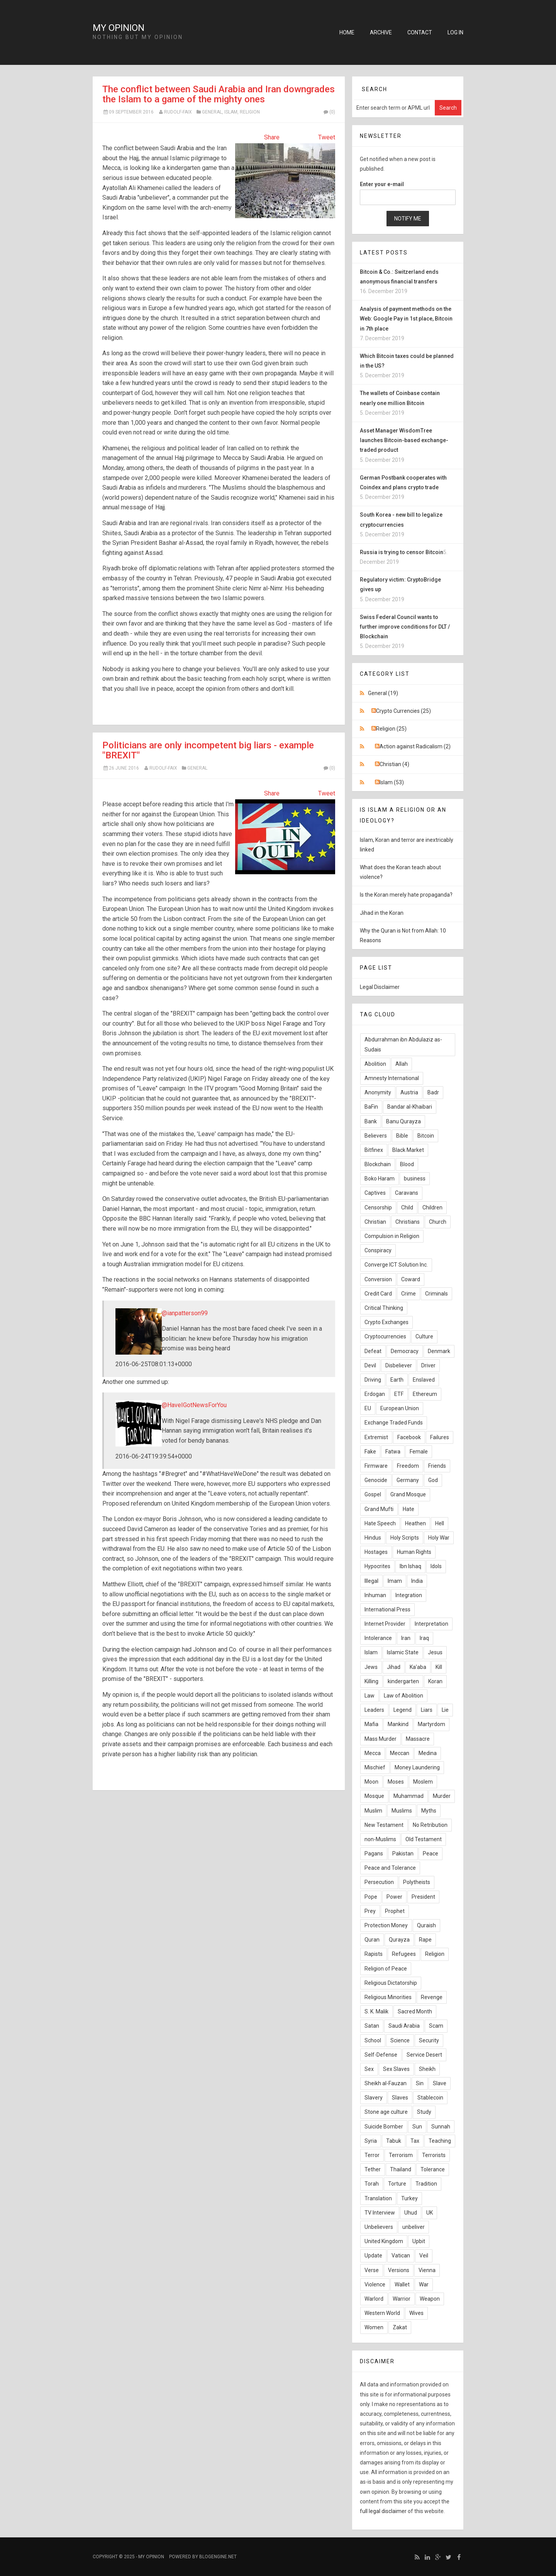 The width and height of the screenshot is (556, 2576). Describe the element at coordinates (379, 1178) in the screenshot. I see `Boko Haram` at that location.